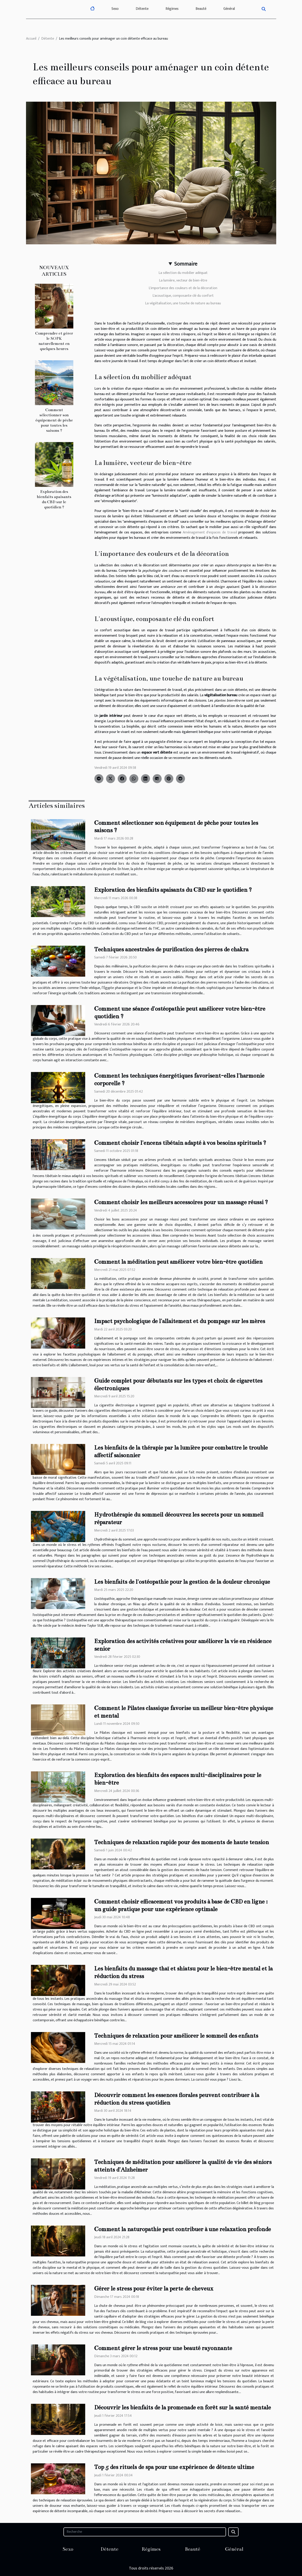  I want to click on L'importance des couleurs et de la décoration, so click(183, 288).